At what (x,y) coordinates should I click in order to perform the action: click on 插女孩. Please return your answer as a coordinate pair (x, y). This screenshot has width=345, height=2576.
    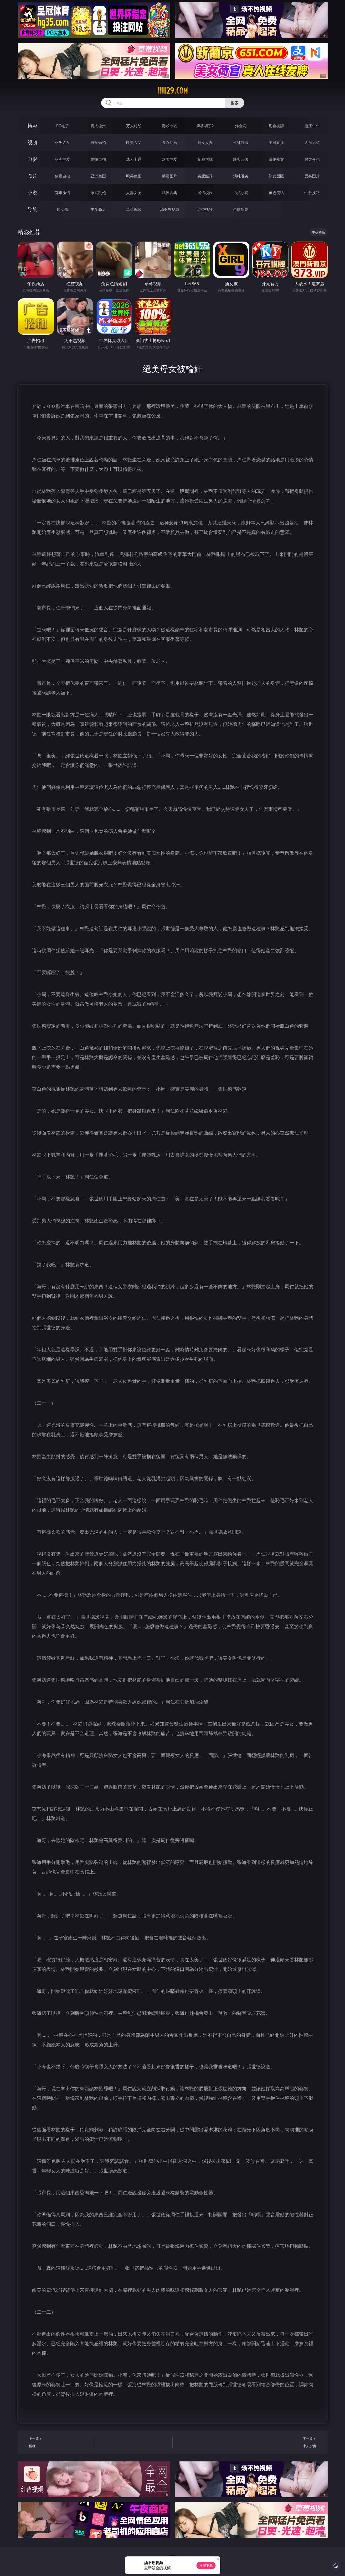
    Looking at the image, I should click on (62, 209).